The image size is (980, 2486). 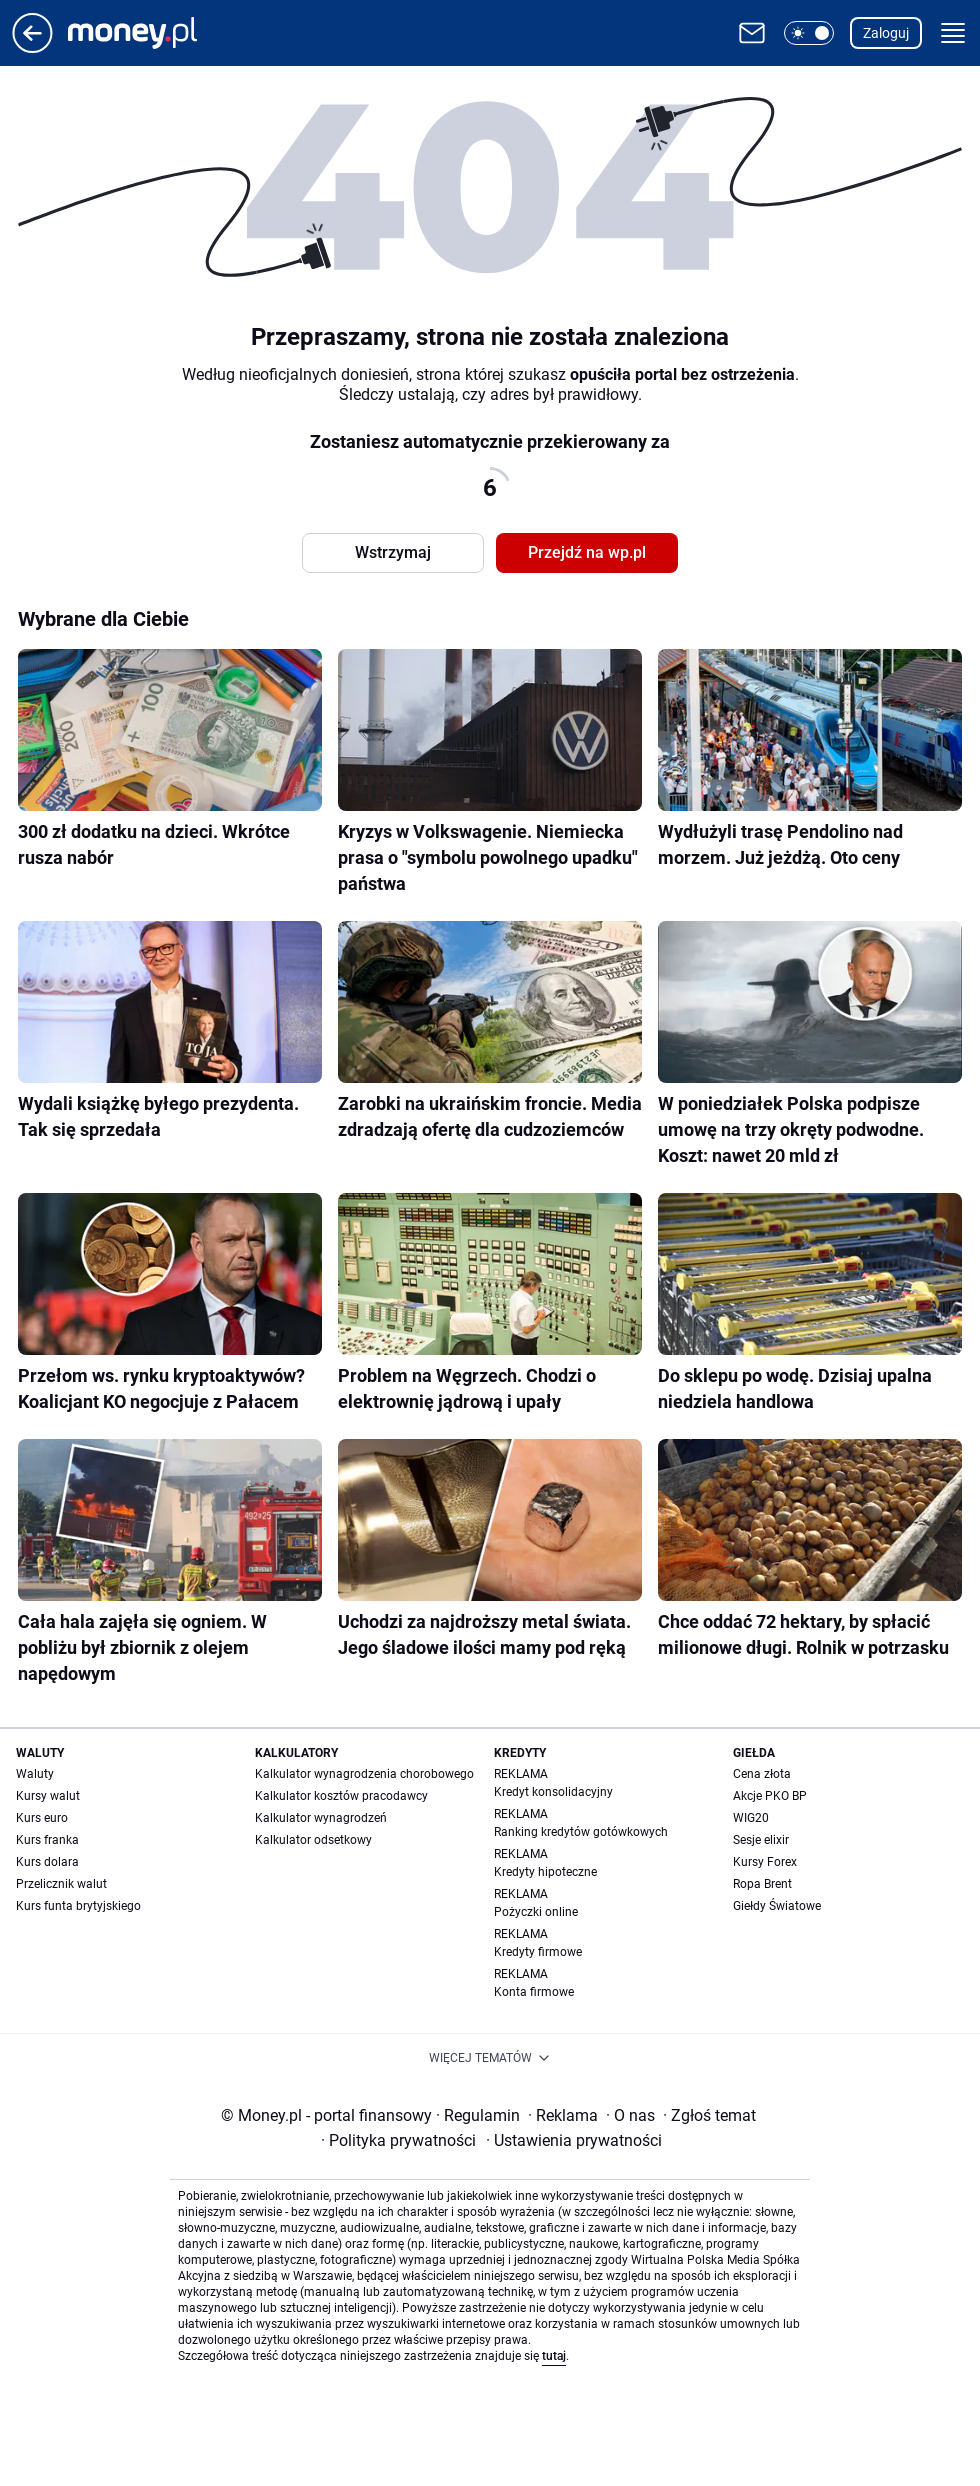 I want to click on Wstrzymaj, so click(x=393, y=552).